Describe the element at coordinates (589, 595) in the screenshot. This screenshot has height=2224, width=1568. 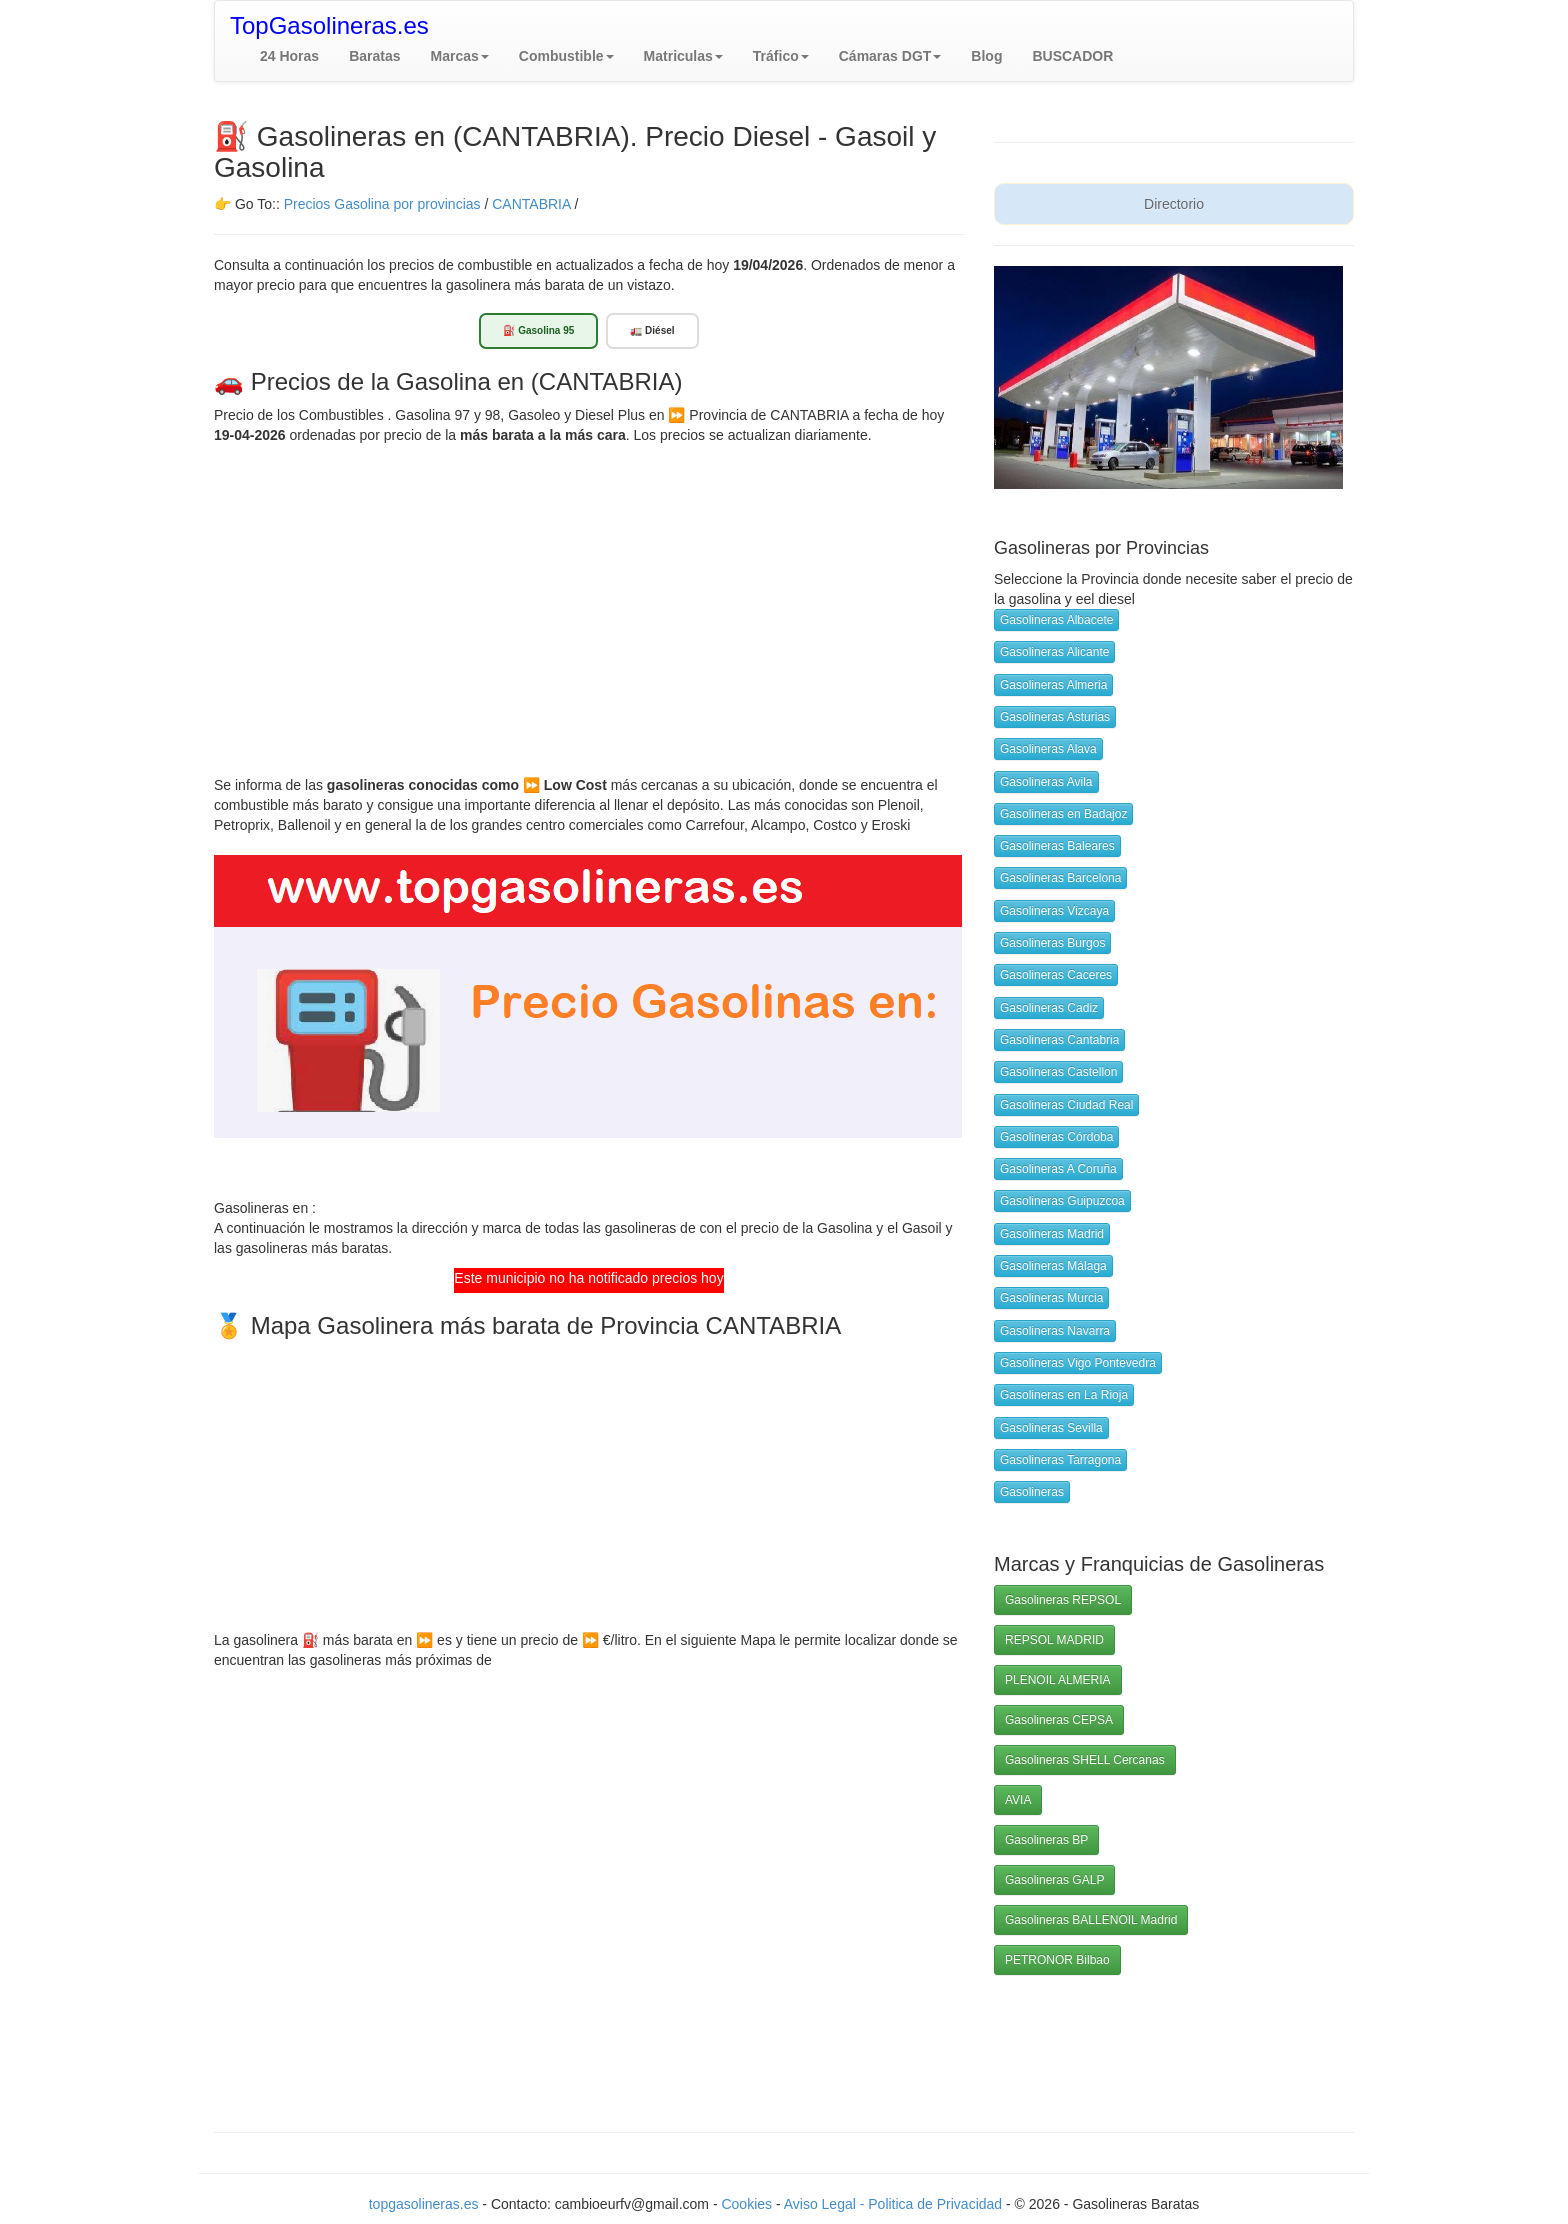
I see `[Advertisement]` at that location.